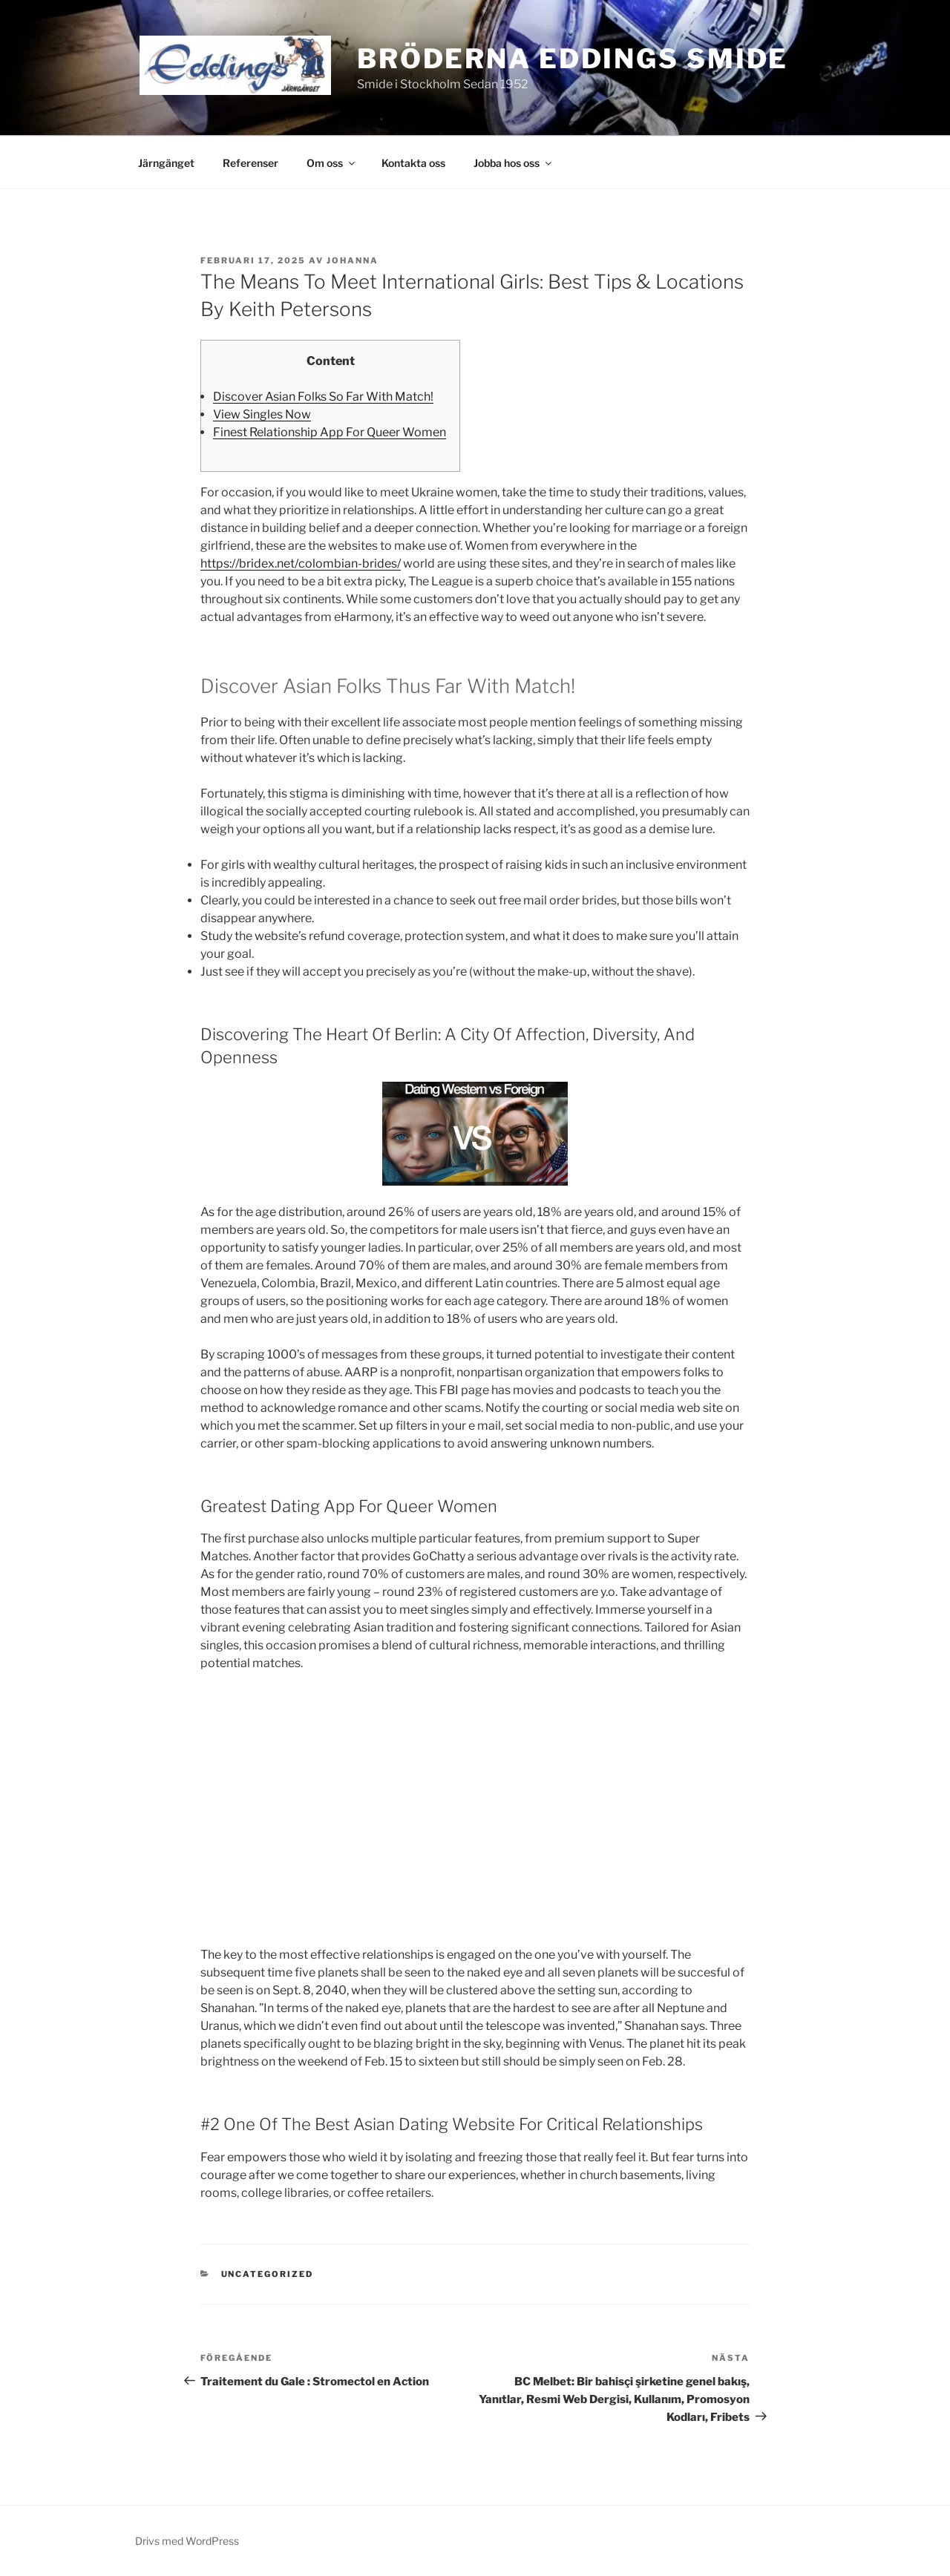  Describe the element at coordinates (187, 2540) in the screenshot. I see `Drivs med WordPress` at that location.